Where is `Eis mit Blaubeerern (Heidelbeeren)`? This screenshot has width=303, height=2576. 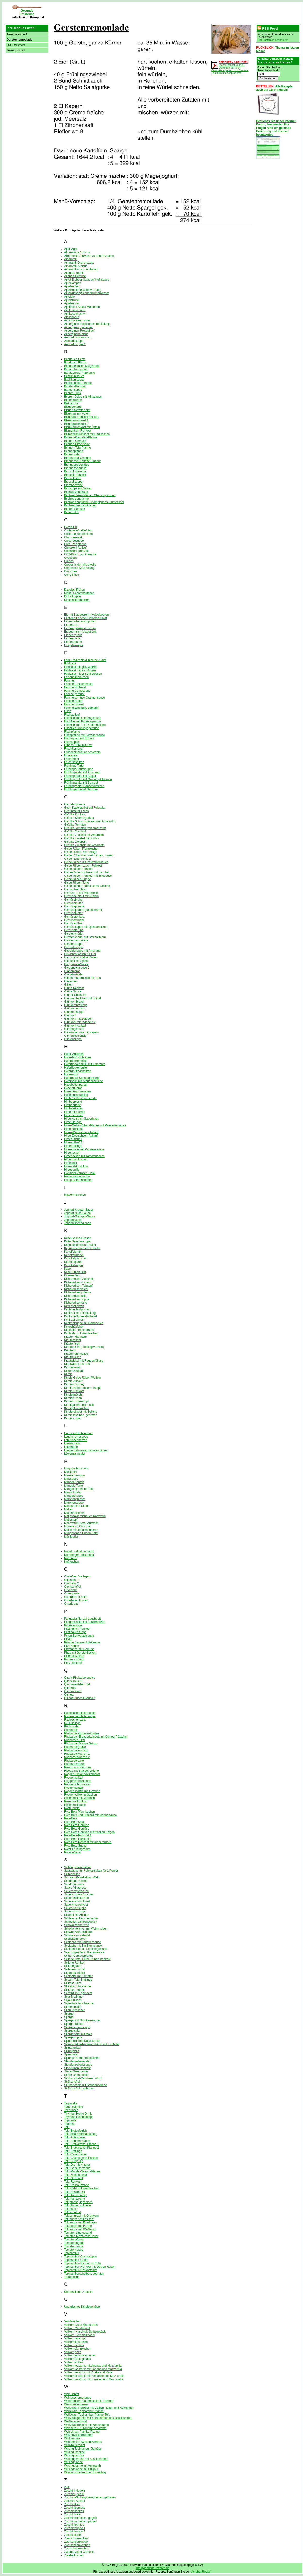 Eis mit Blaubeerern (Heidelbeeren) is located at coordinates (86, 614).